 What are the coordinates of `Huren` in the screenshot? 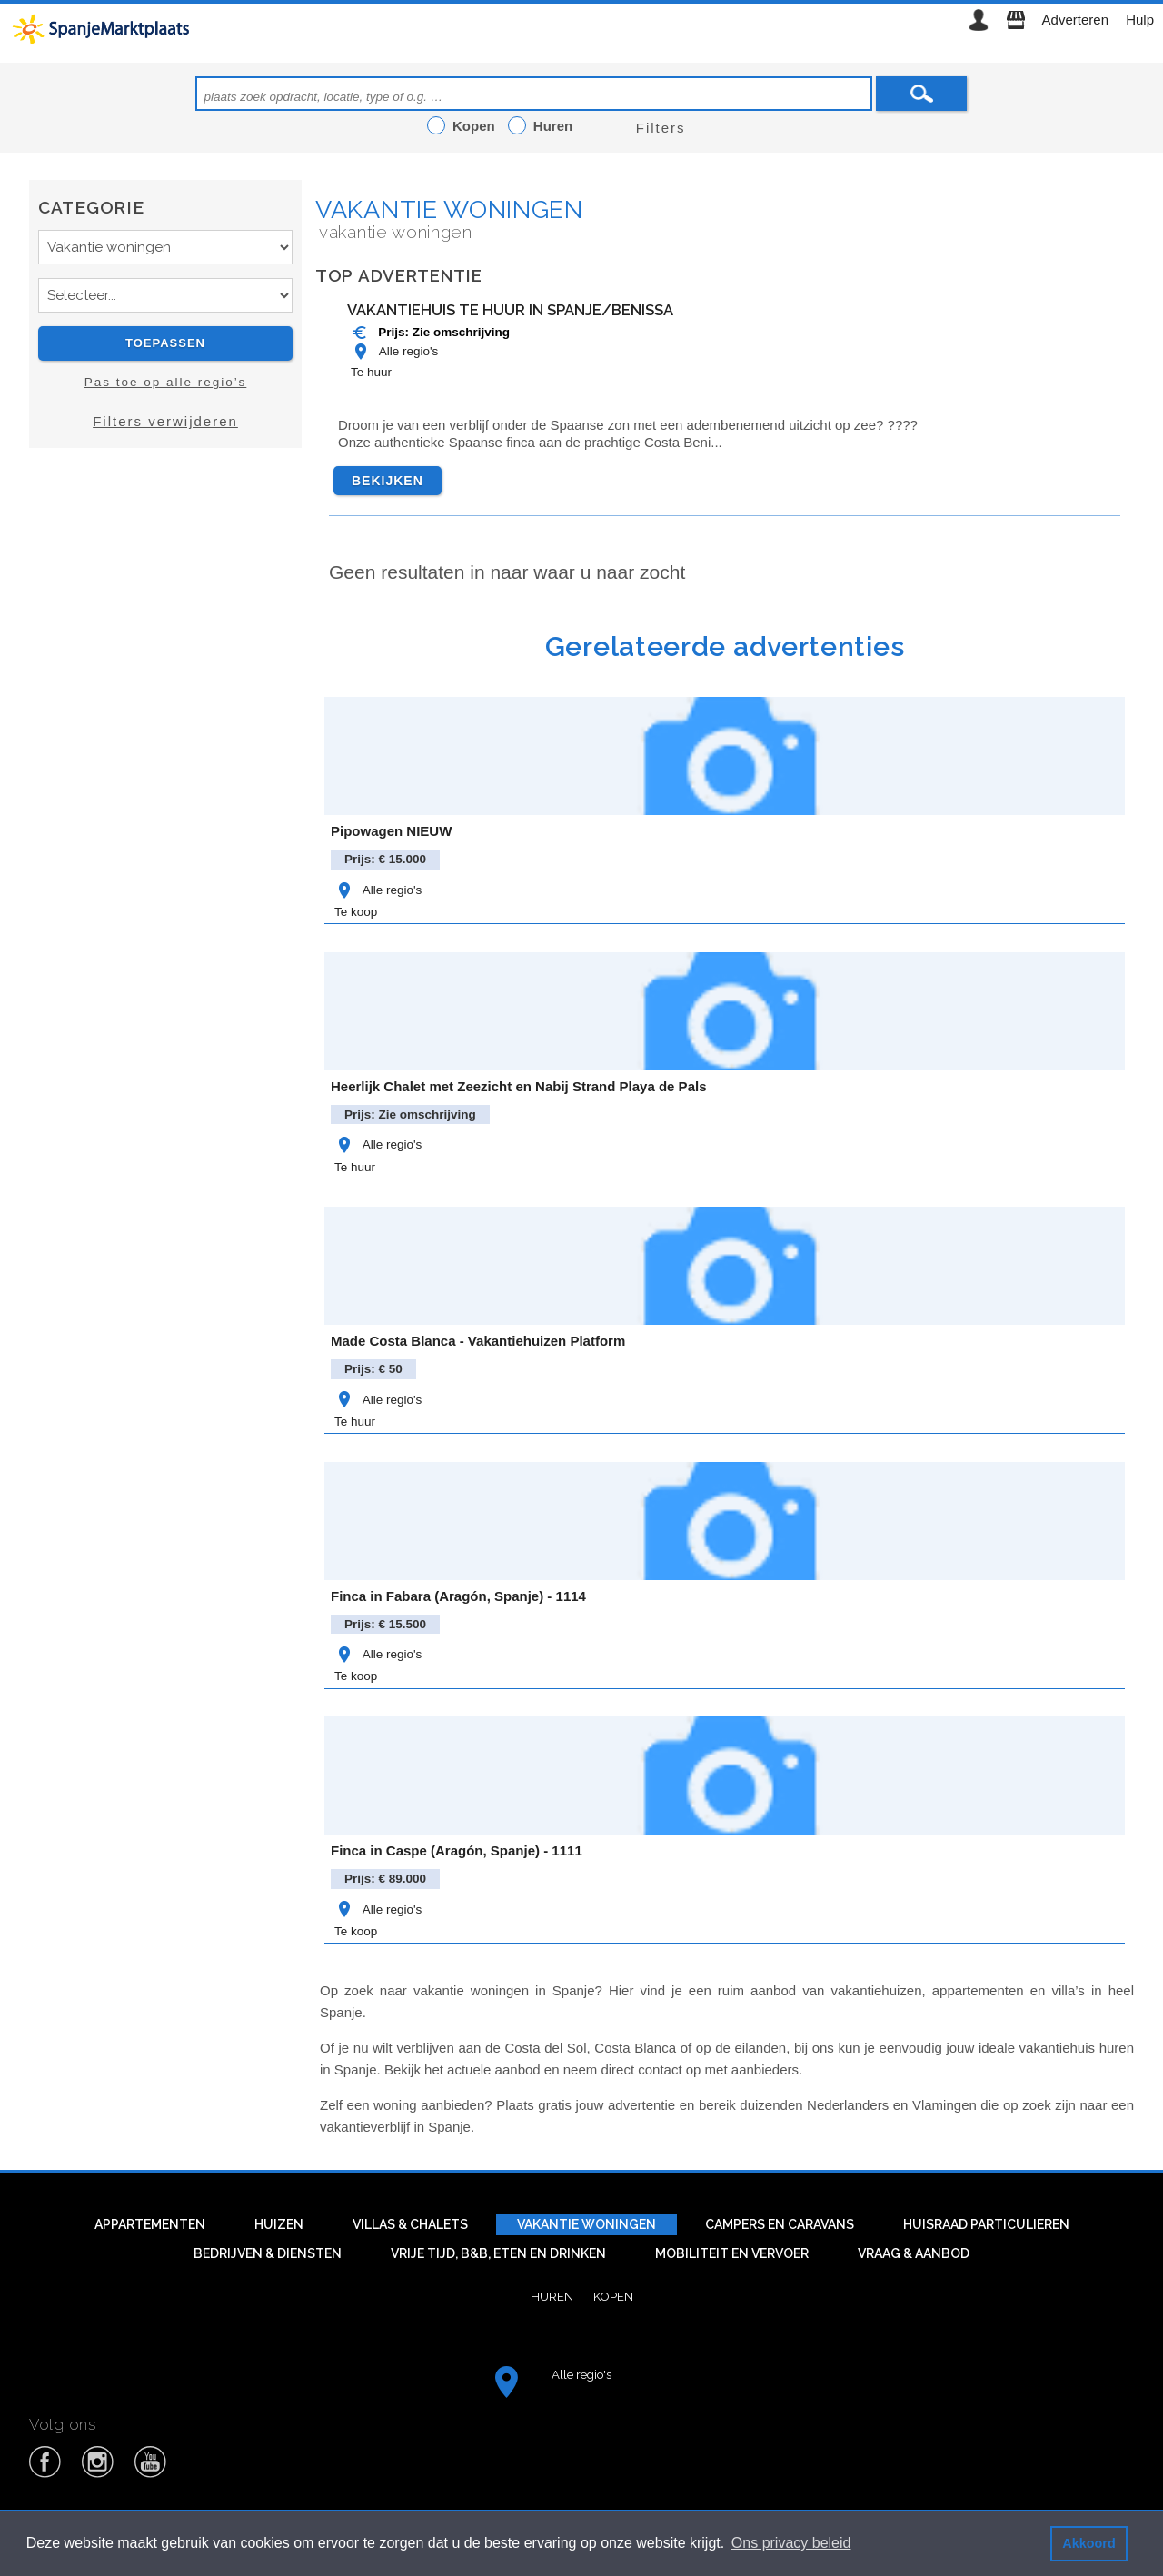 It's located at (552, 2296).